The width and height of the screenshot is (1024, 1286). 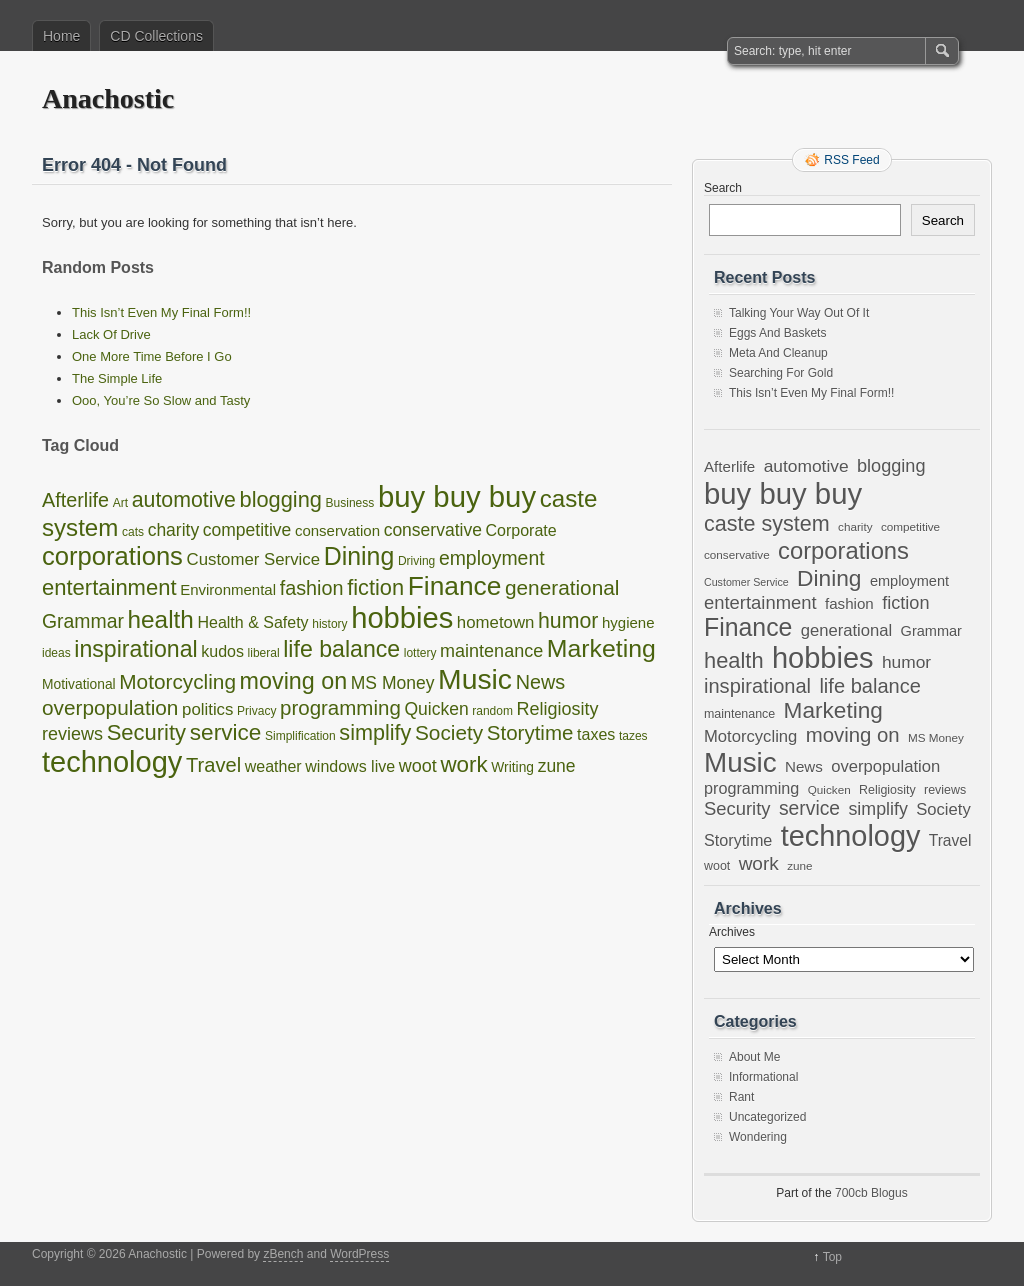 I want to click on zBench, so click(x=283, y=1254).